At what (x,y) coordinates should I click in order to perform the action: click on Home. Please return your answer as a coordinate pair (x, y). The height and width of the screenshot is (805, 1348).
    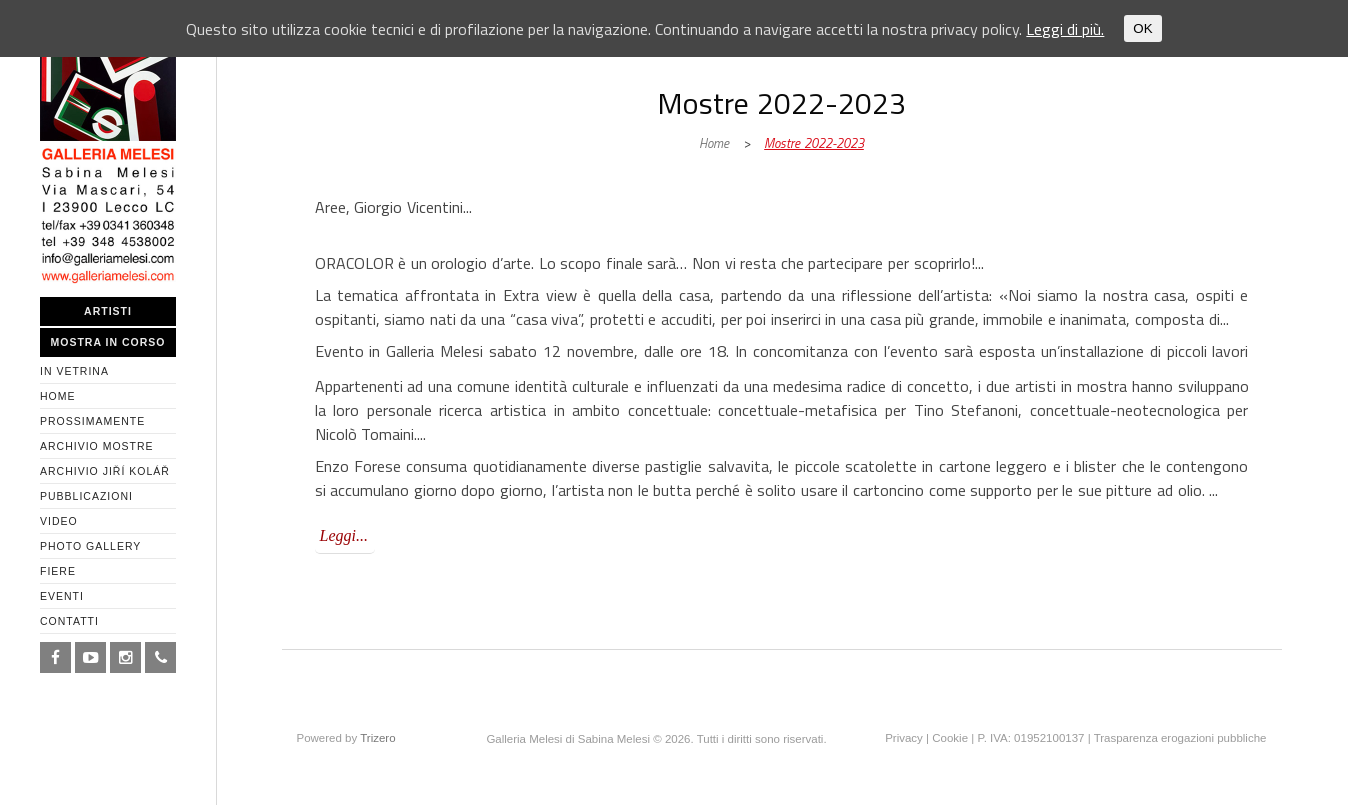
    Looking at the image, I should click on (714, 143).